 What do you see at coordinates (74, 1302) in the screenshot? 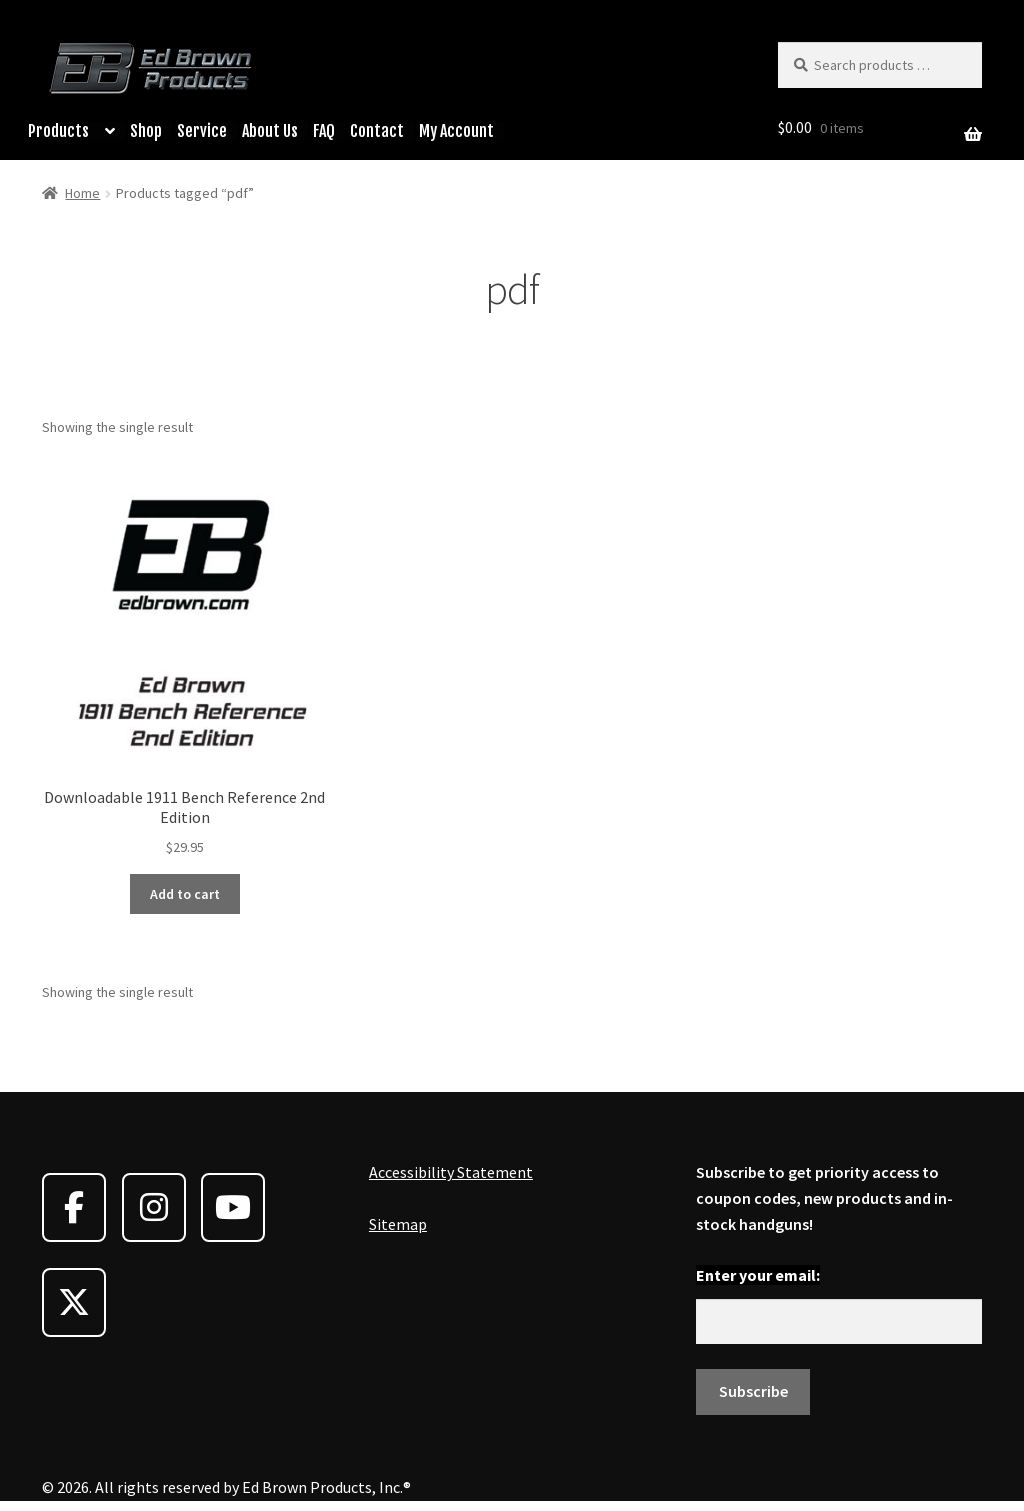
I see `[Ed Brown Products on X Twitter]` at bounding box center [74, 1302].